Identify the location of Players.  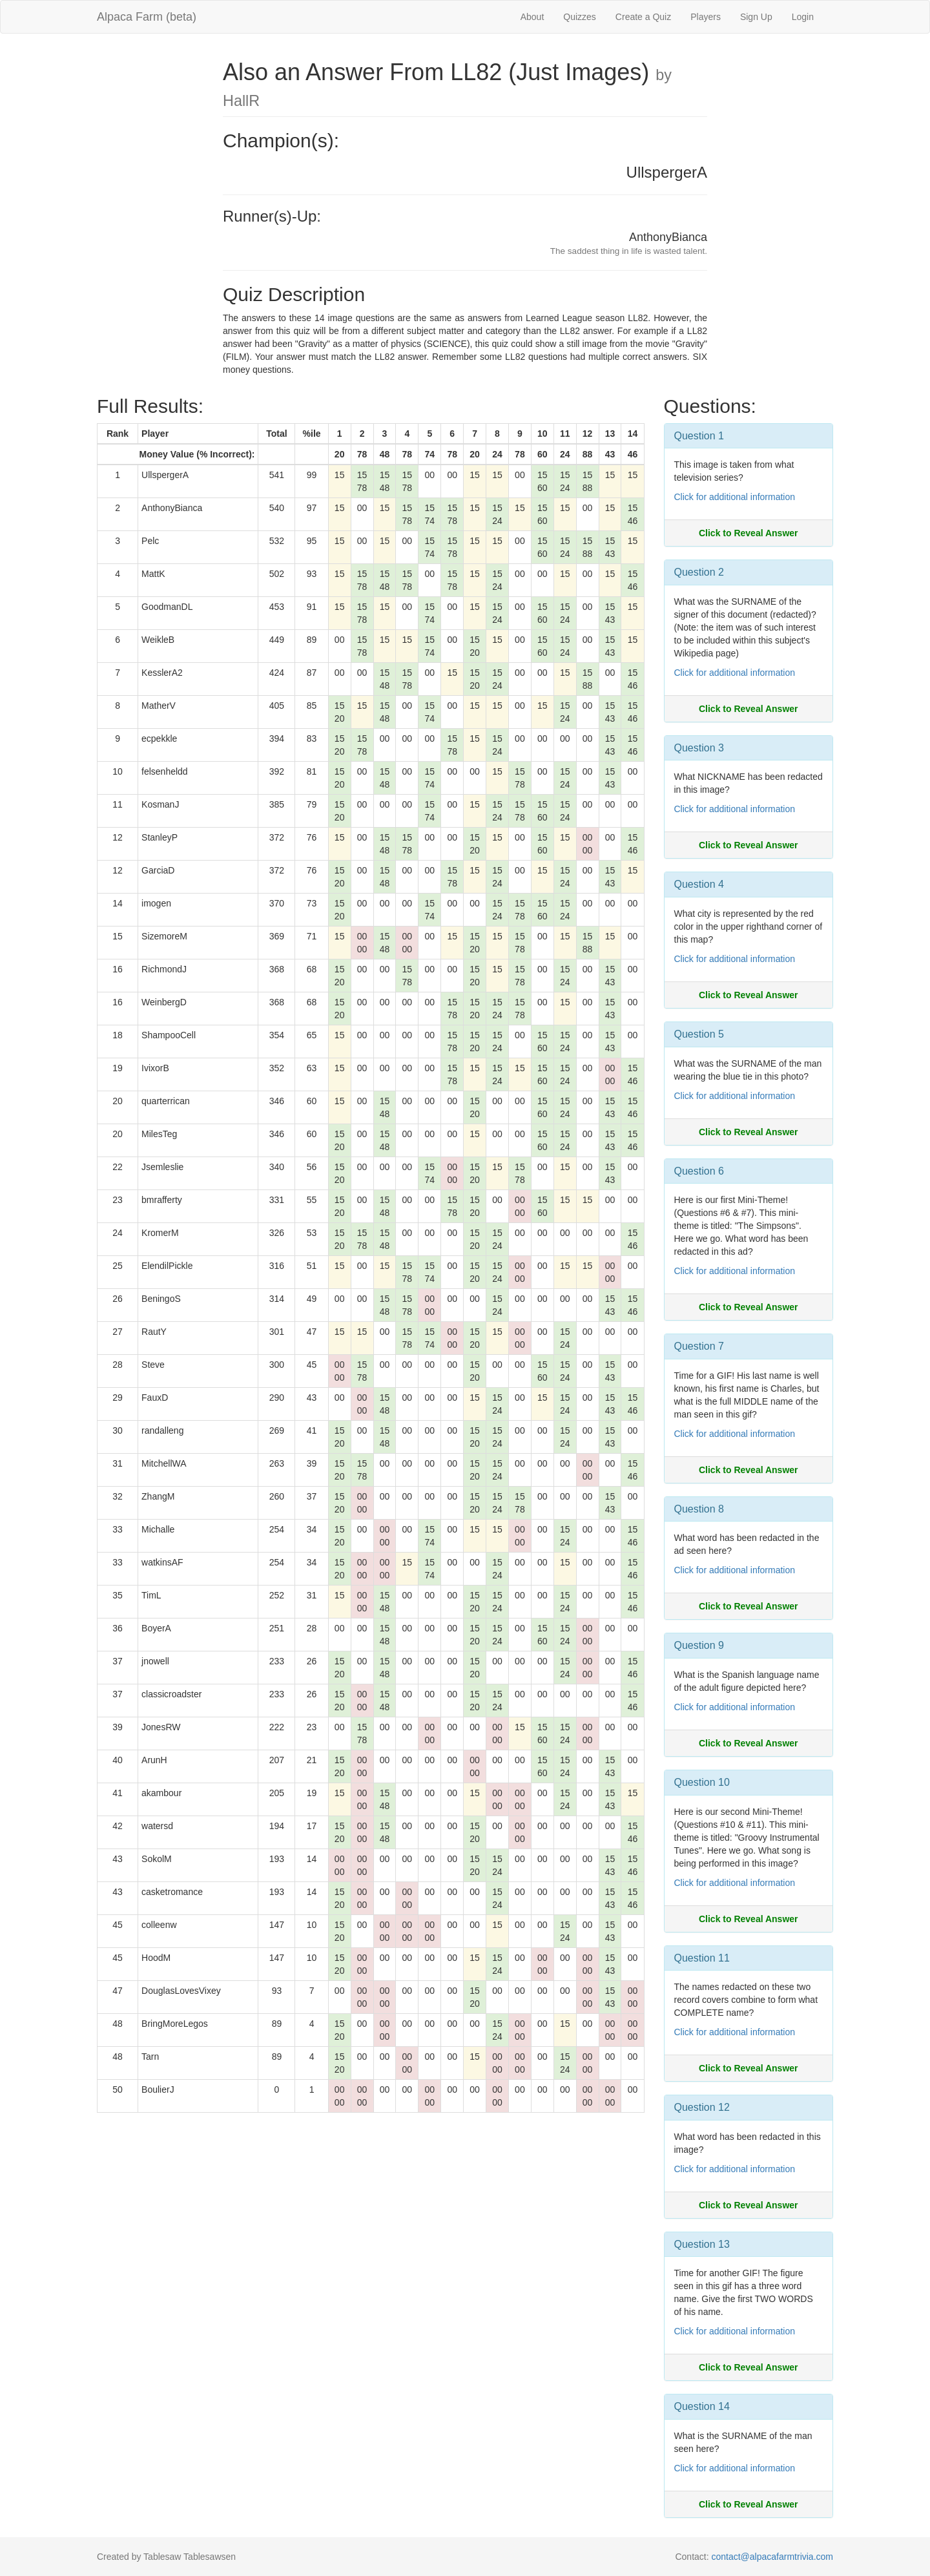
(705, 17).